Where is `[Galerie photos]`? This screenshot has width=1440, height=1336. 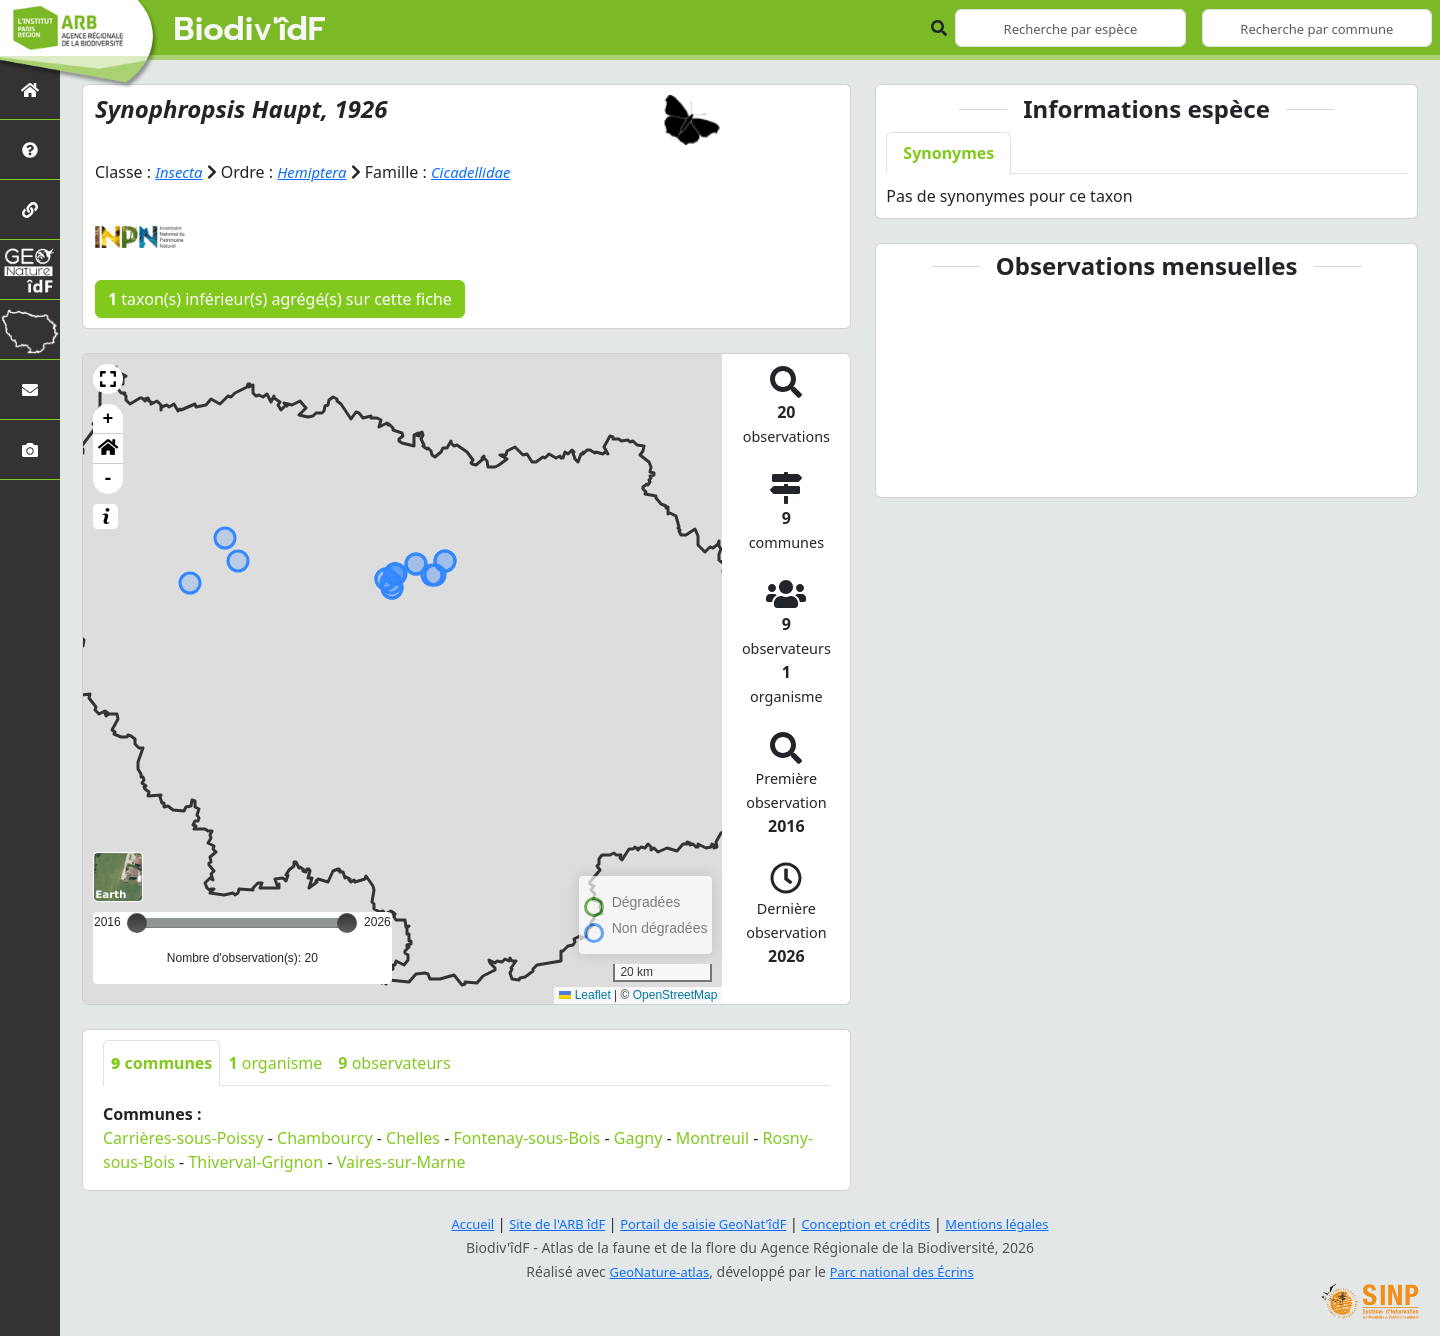 [Galerie photos] is located at coordinates (30, 449).